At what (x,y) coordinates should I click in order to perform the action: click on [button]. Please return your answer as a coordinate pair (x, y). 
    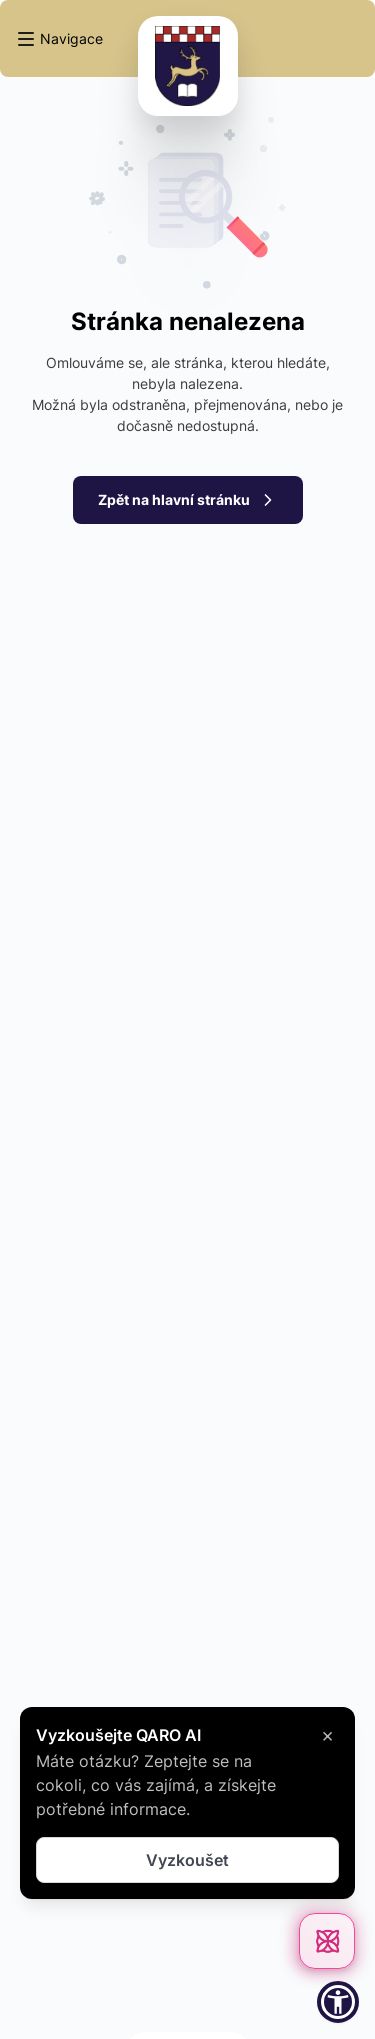
    Looking at the image, I should click on (59, 39).